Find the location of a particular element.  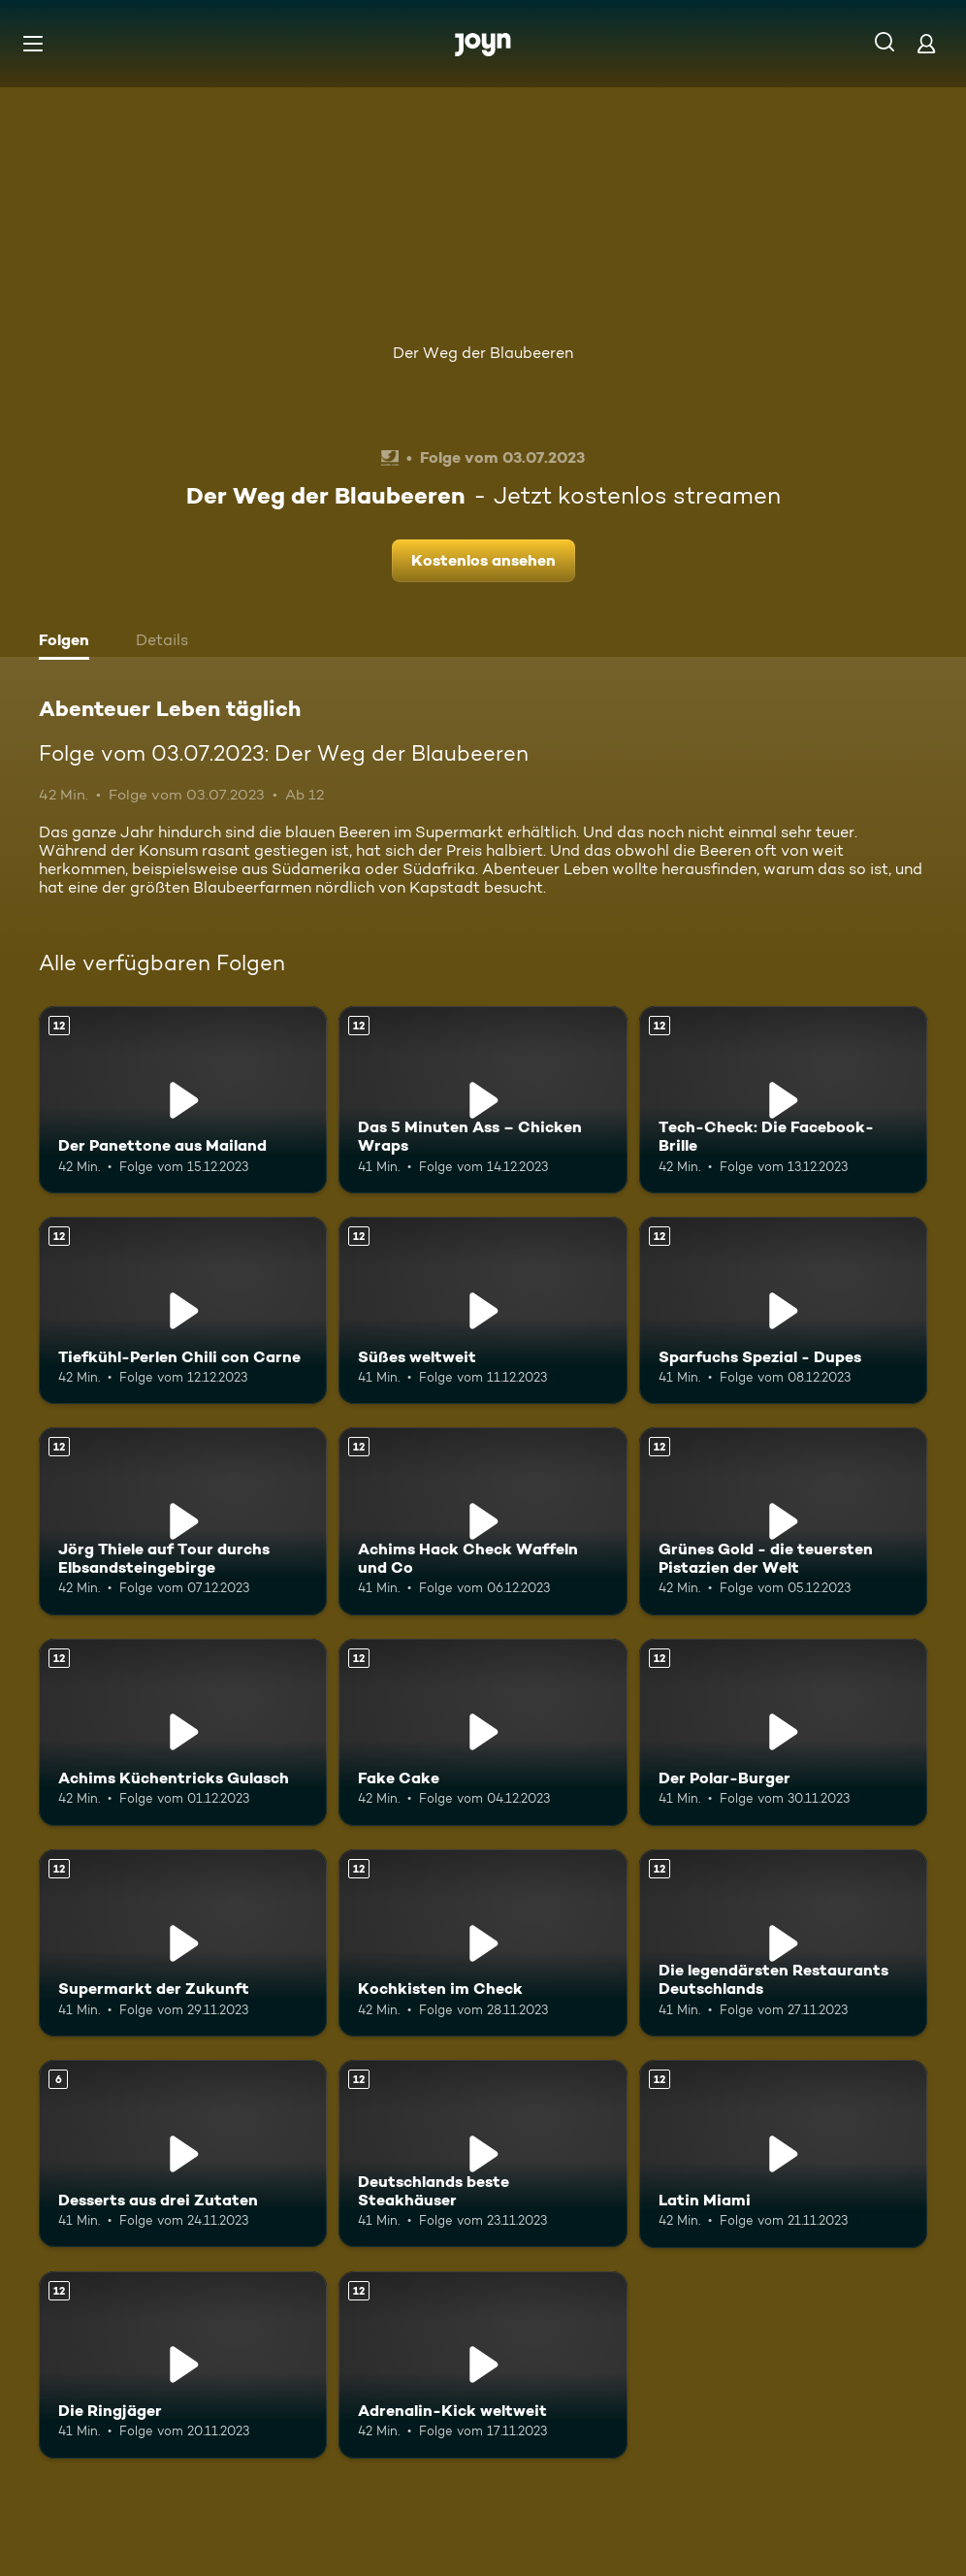

[Die legendärsten Restaurants Deutschlands. Ab 12 Jahren. Mehr Infos zur Episode] is located at coordinates (783, 1943).